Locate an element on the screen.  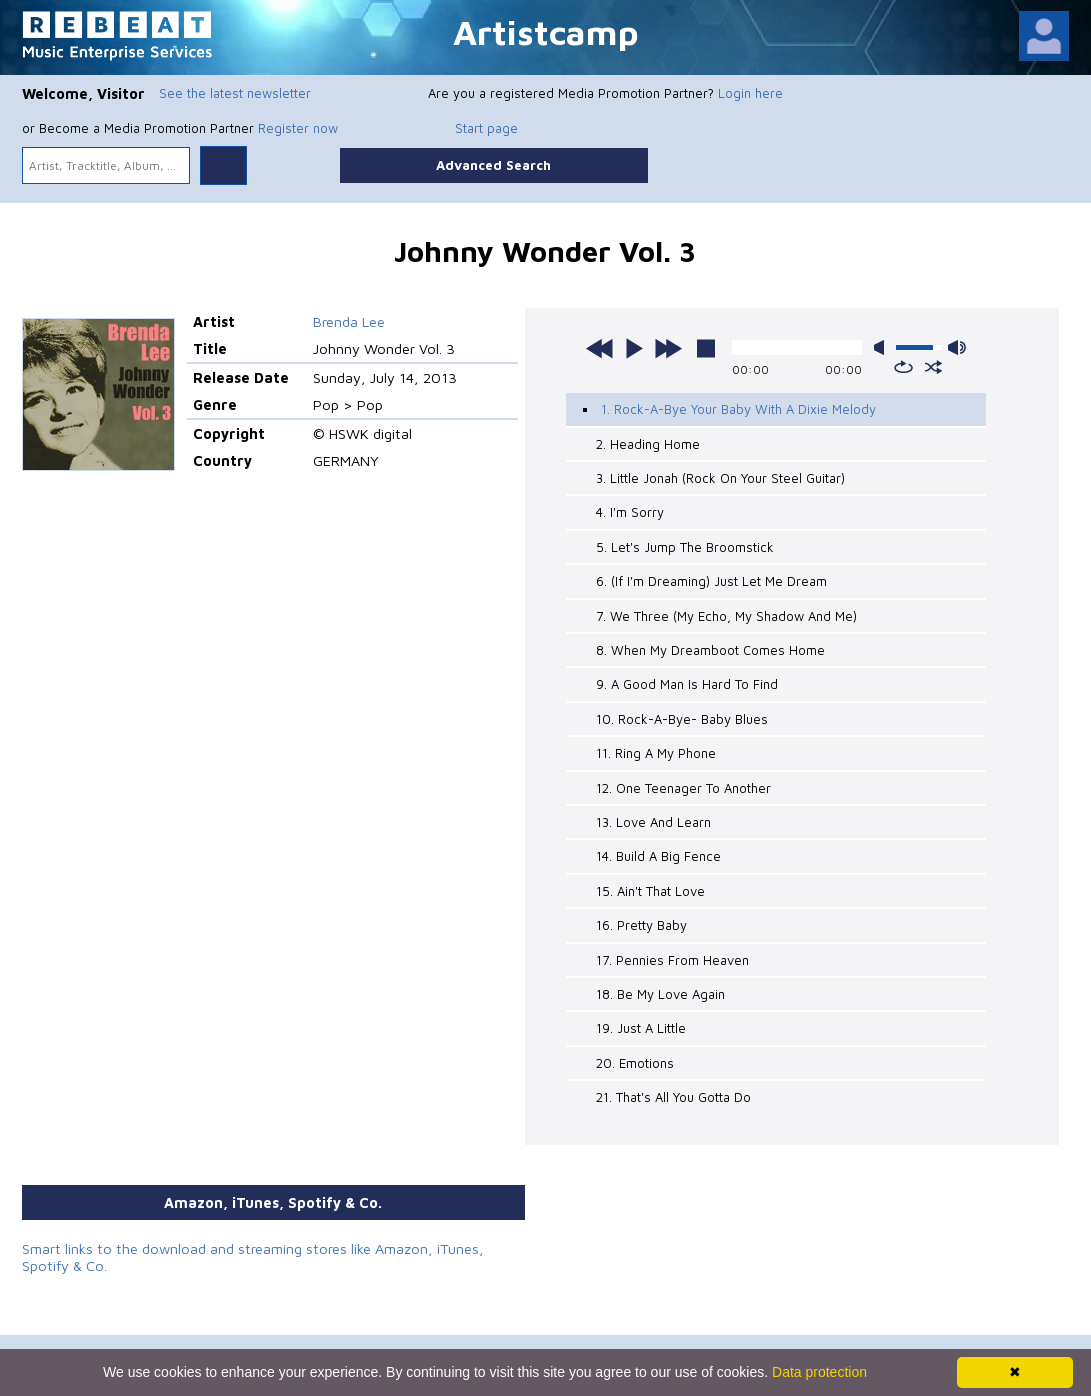
Artistcamp is located at coordinates (546, 31).